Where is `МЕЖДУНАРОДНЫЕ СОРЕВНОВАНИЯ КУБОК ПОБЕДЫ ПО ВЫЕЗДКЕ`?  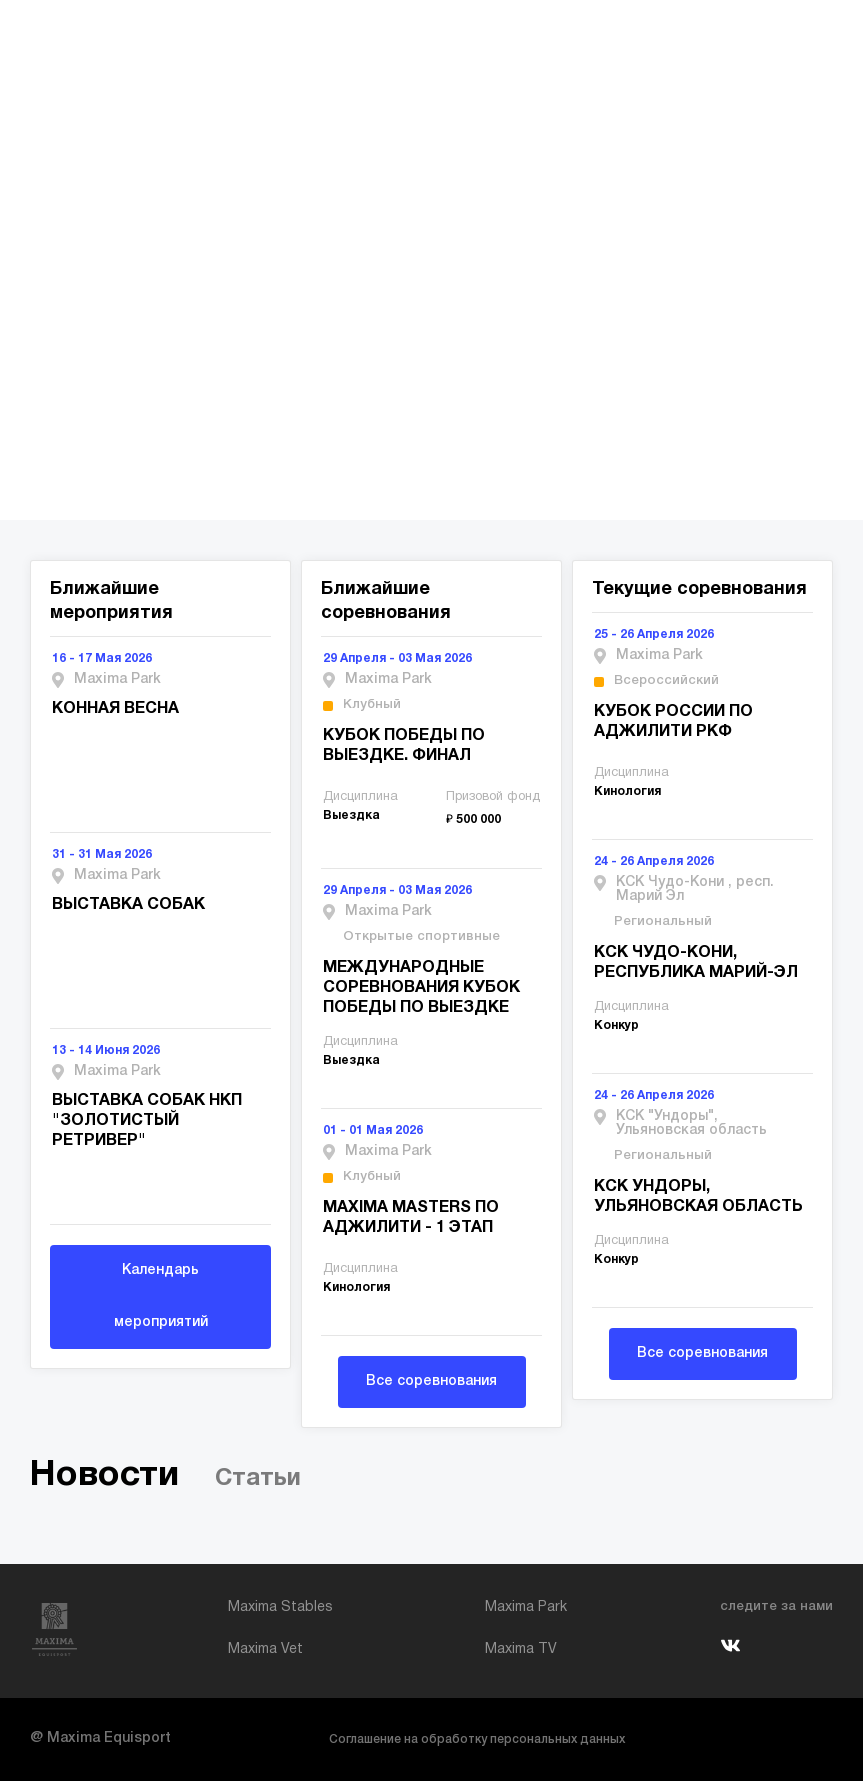
МЕЖДУНАРОДНЫЕ СОРЕВНОВАНИЯ КУБОК ПОБЕДЫ ПО ВЫЕЗДКЕ is located at coordinates (421, 988).